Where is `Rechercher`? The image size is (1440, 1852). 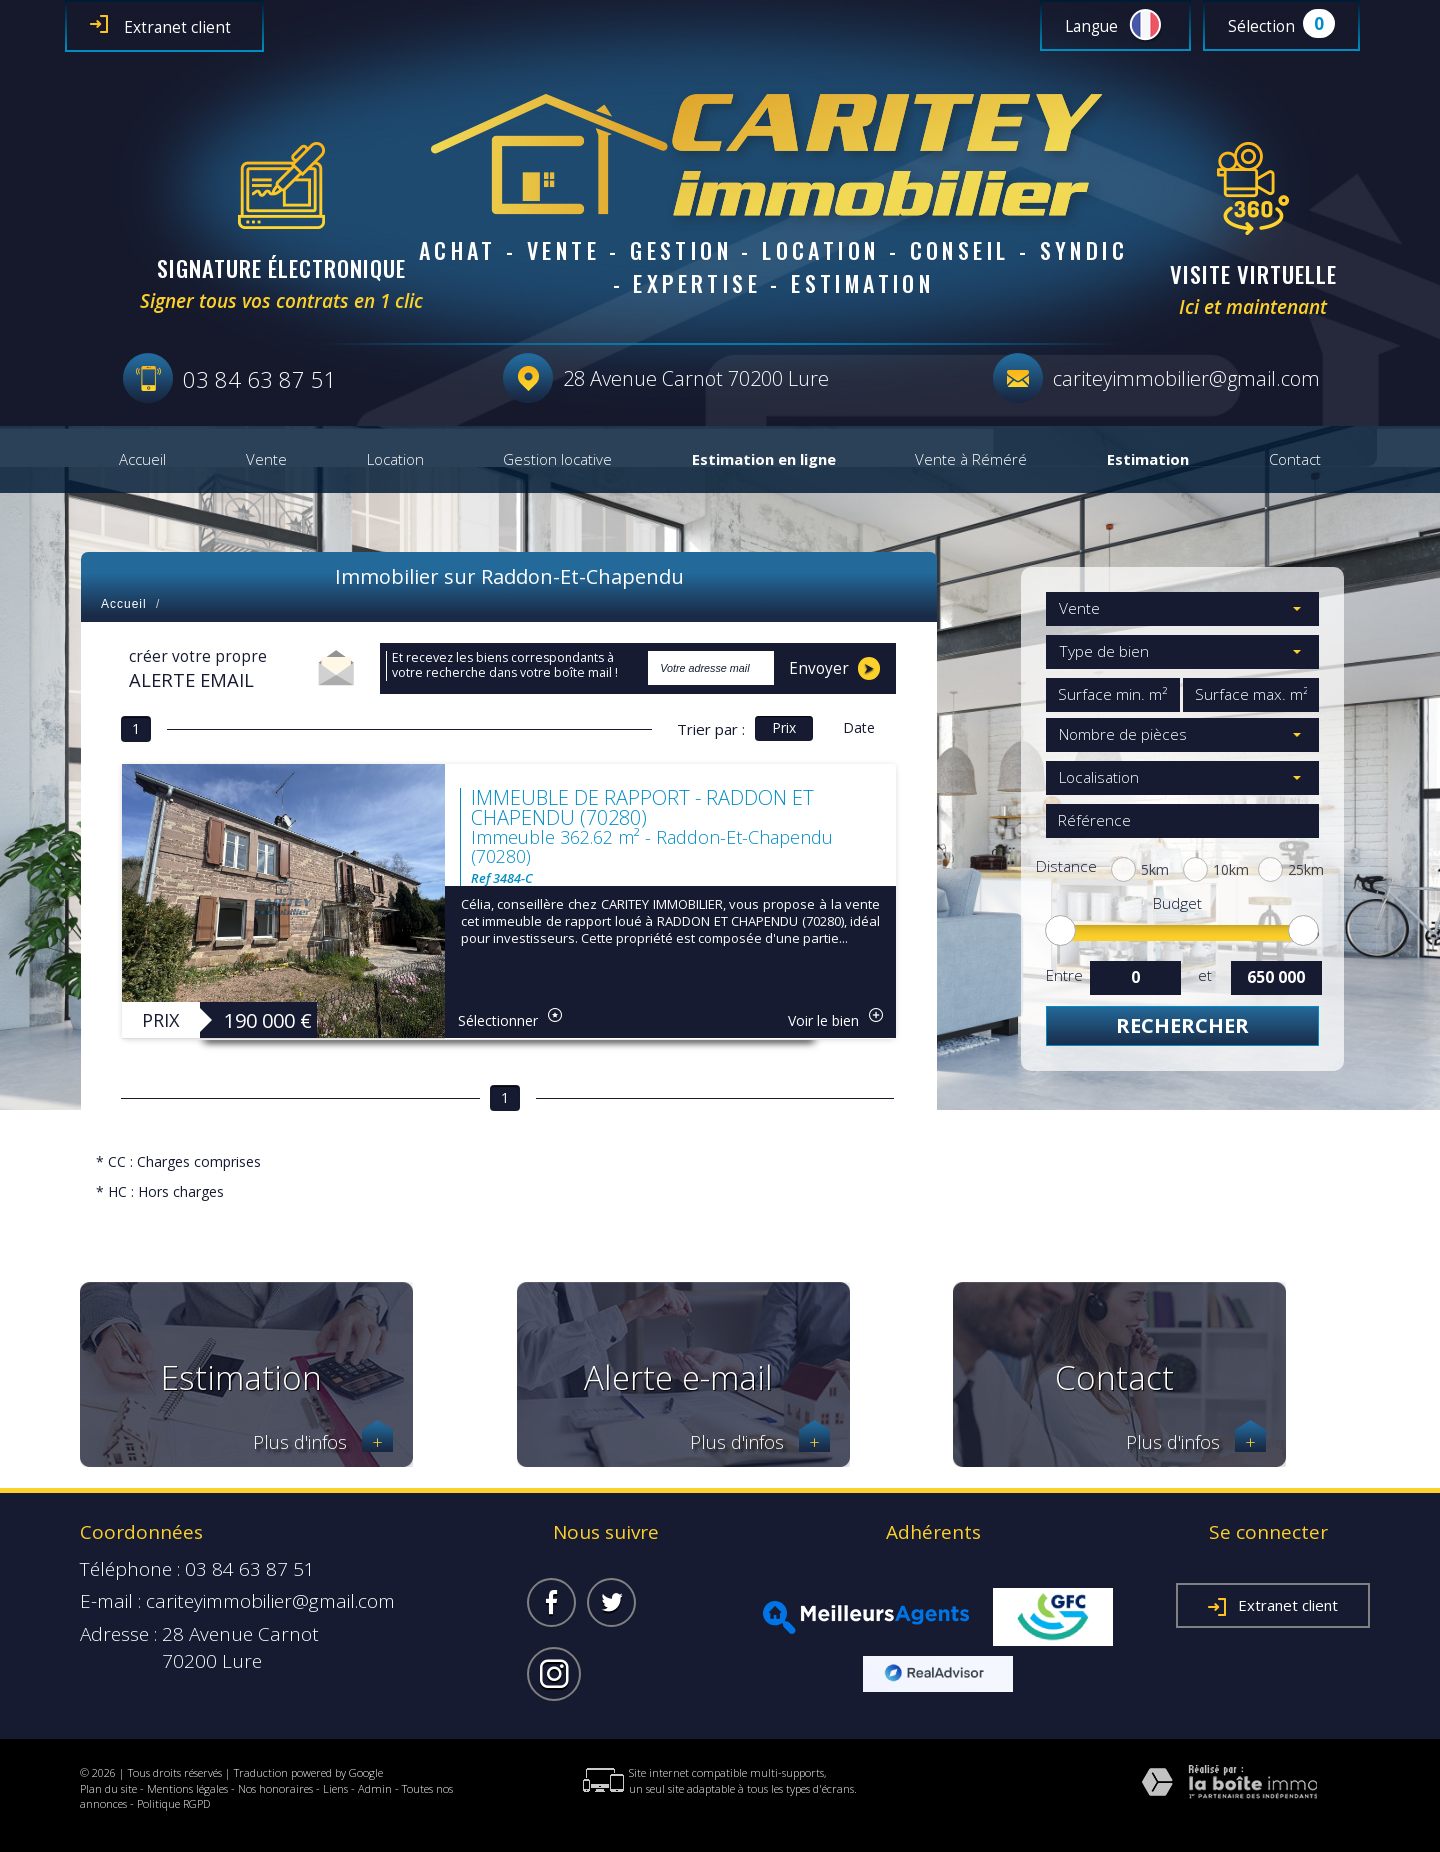 Rechercher is located at coordinates (1182, 1025).